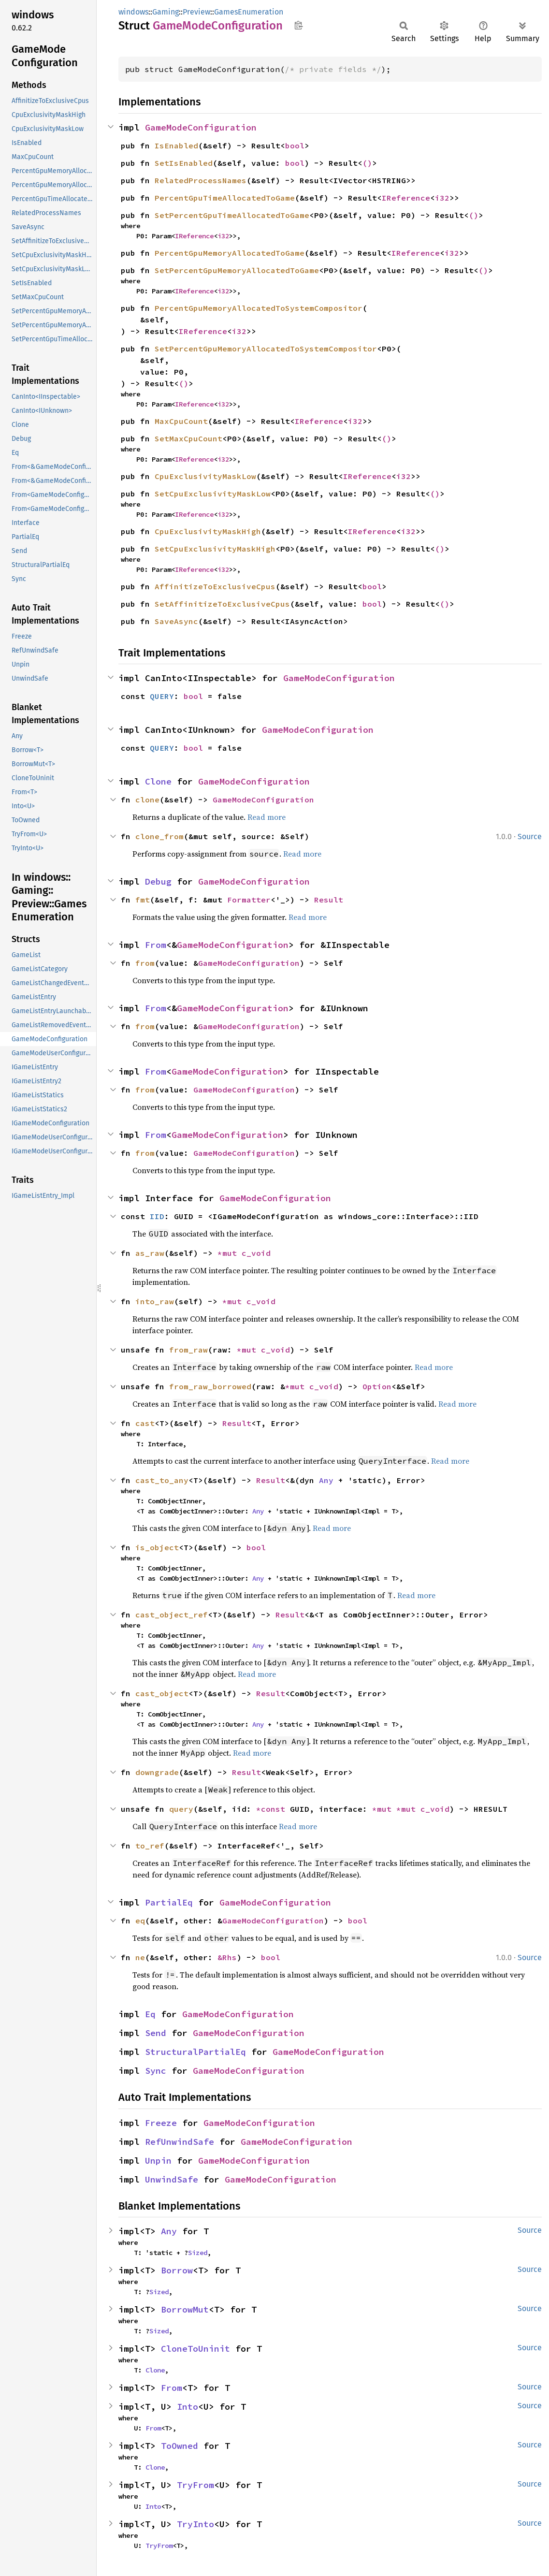 Image resolution: width=549 pixels, height=2576 pixels. I want to click on GameModeConfiguration, so click(201, 127).